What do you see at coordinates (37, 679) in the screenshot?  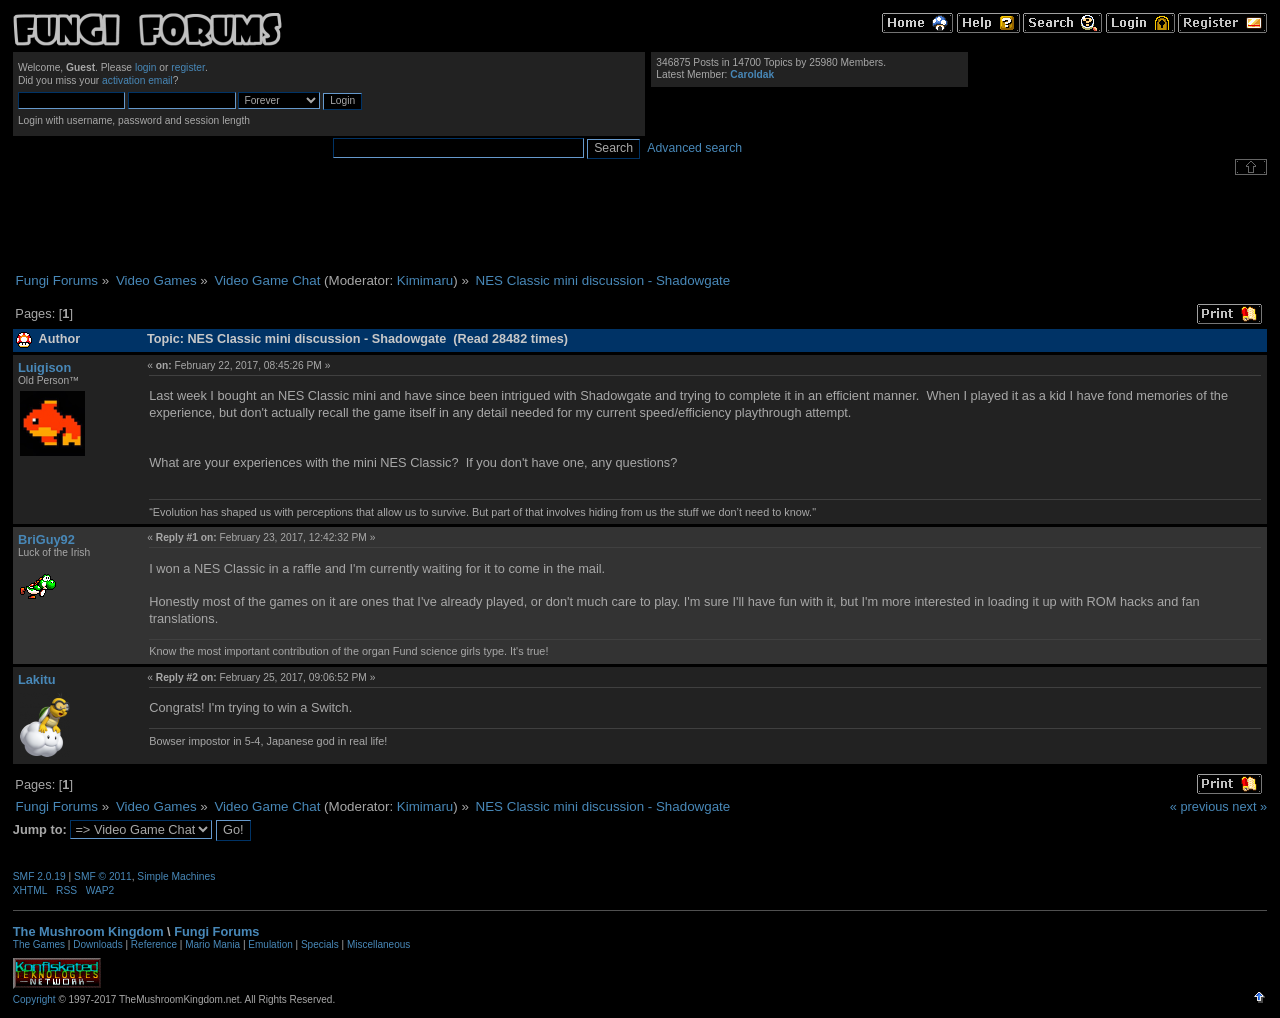 I see `Lakitu` at bounding box center [37, 679].